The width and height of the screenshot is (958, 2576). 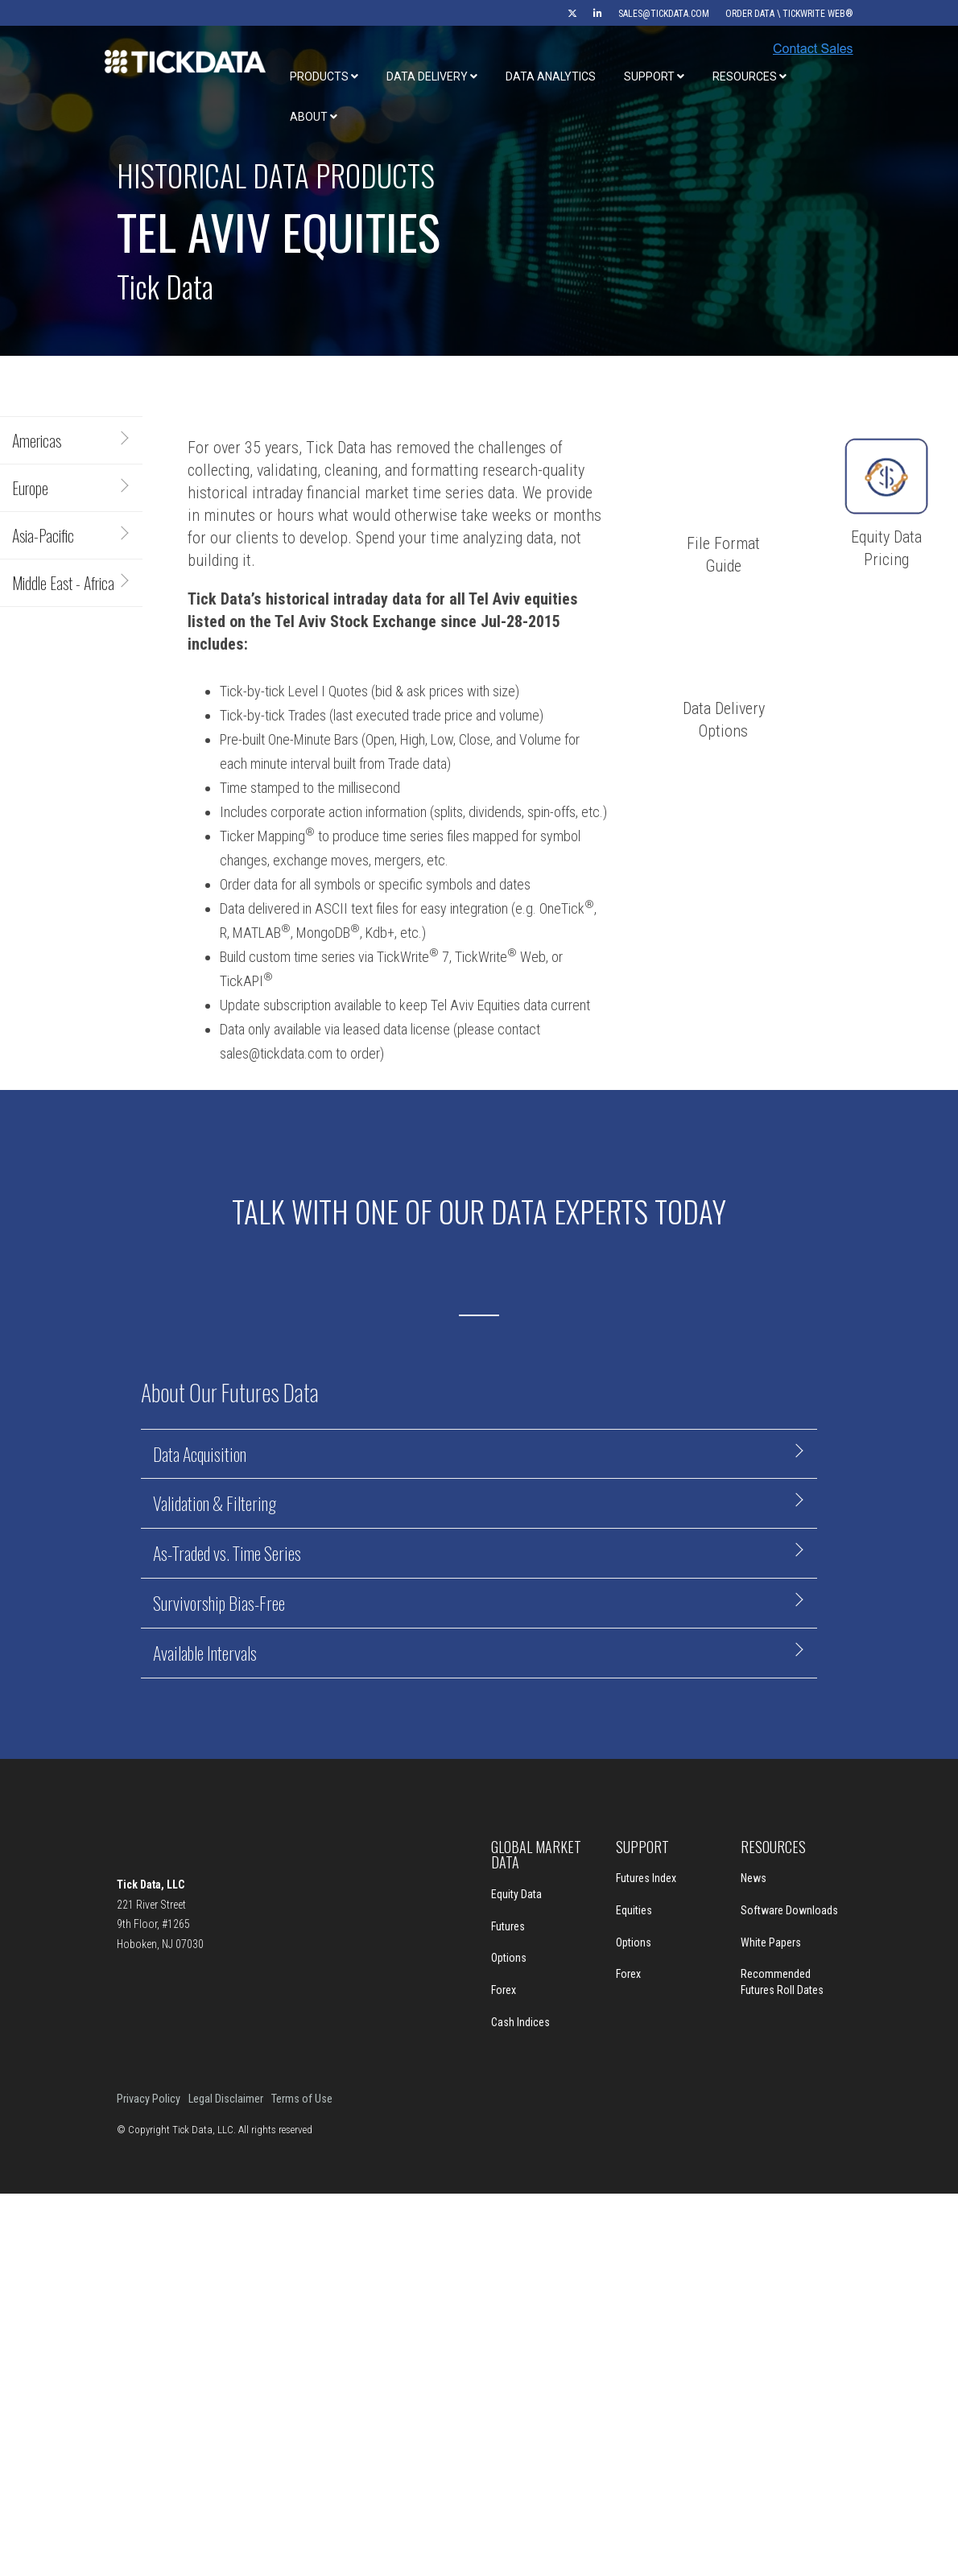 I want to click on Equities, so click(x=634, y=1910).